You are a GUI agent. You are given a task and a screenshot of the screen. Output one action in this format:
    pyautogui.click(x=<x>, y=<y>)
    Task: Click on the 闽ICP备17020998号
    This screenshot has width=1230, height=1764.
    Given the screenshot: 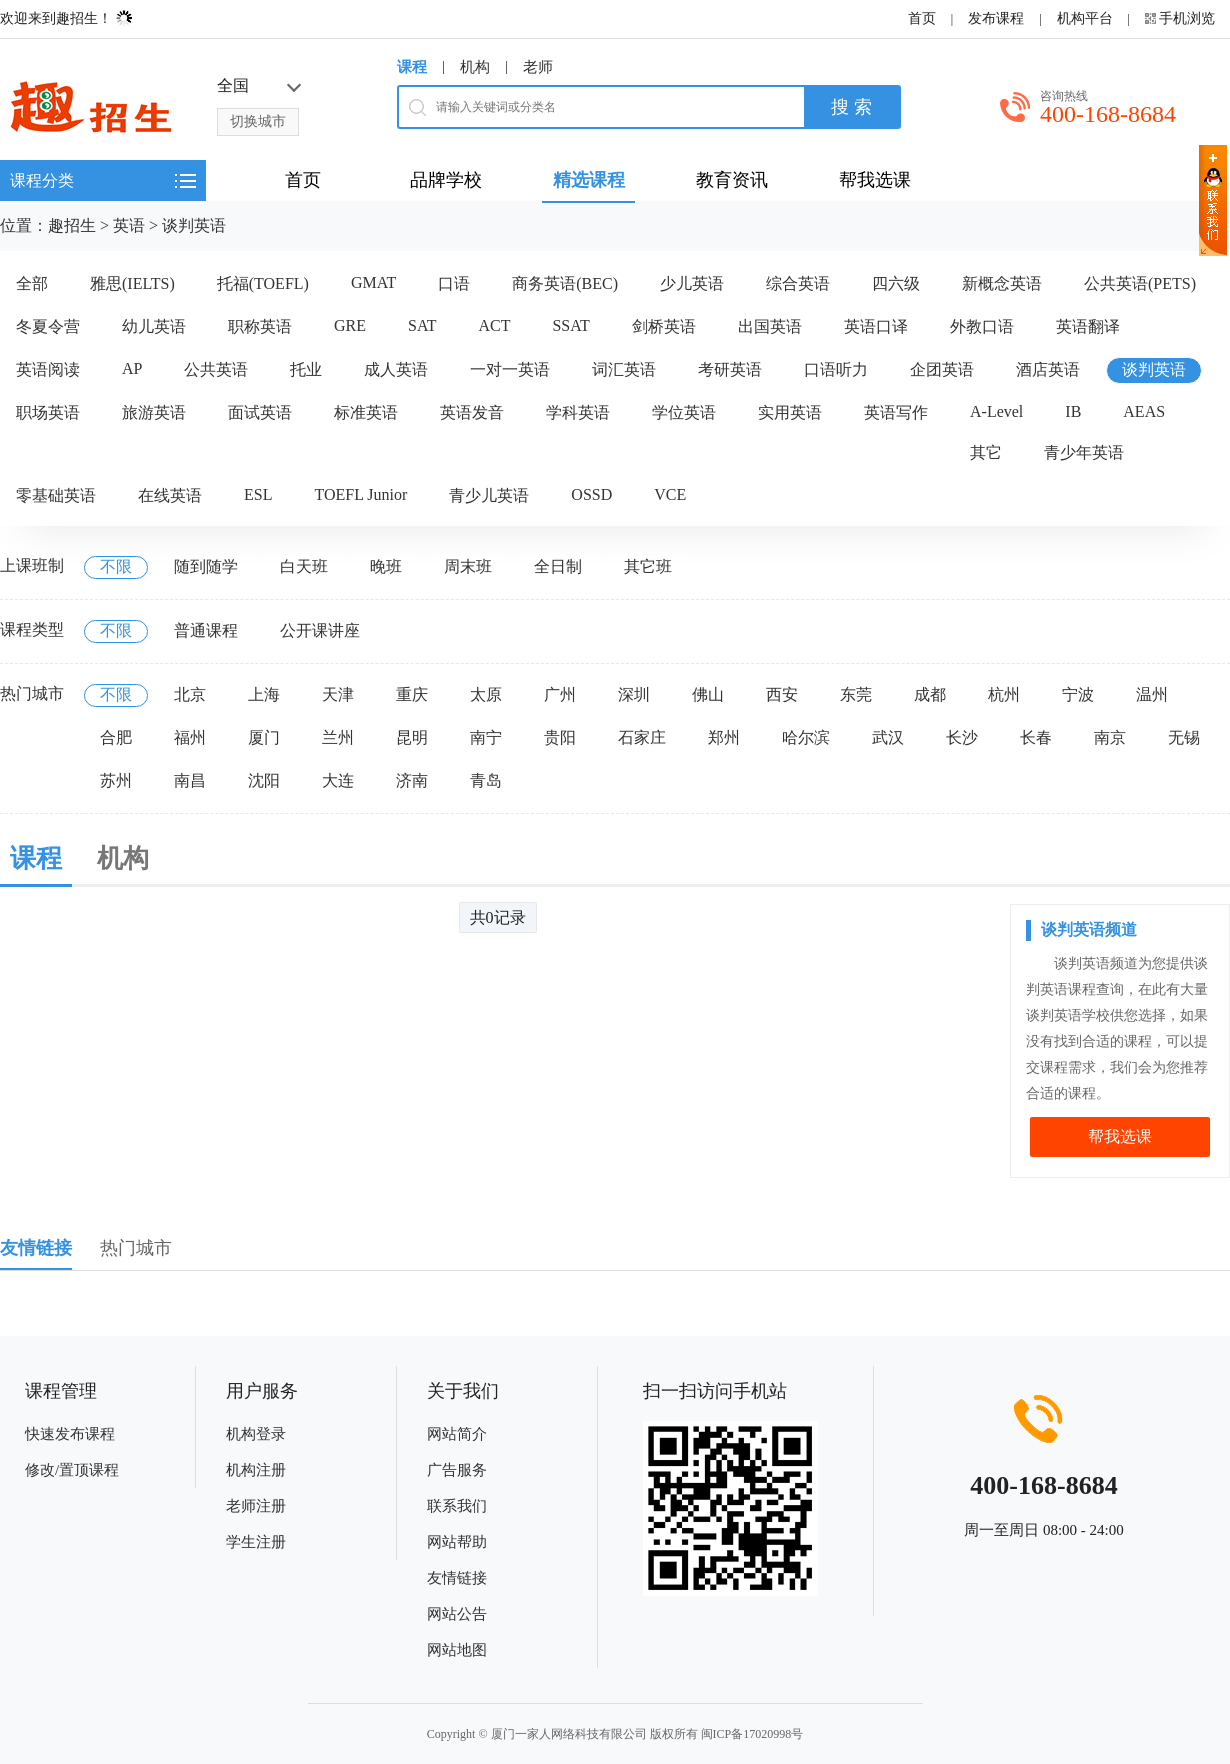 What is the action you would take?
    pyautogui.click(x=752, y=1734)
    